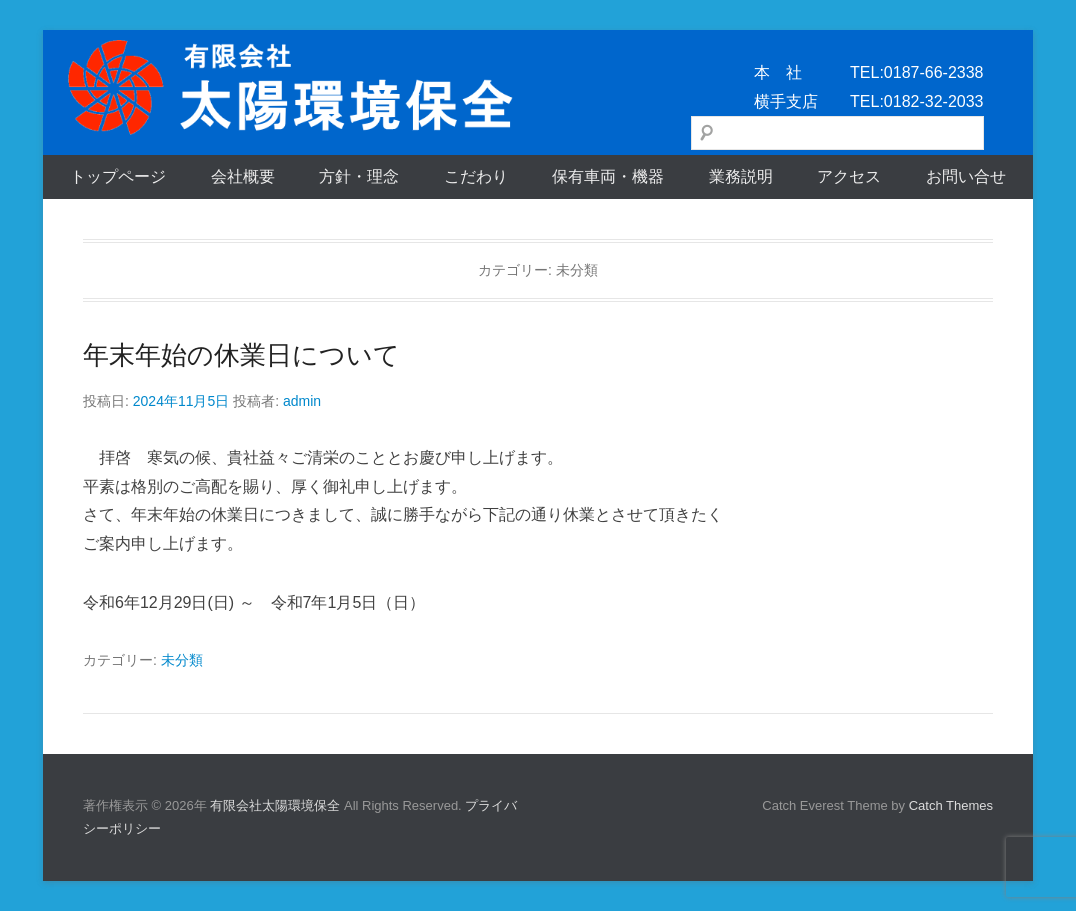 Image resolution: width=1076 pixels, height=911 pixels. What do you see at coordinates (118, 176) in the screenshot?
I see `トップページ` at bounding box center [118, 176].